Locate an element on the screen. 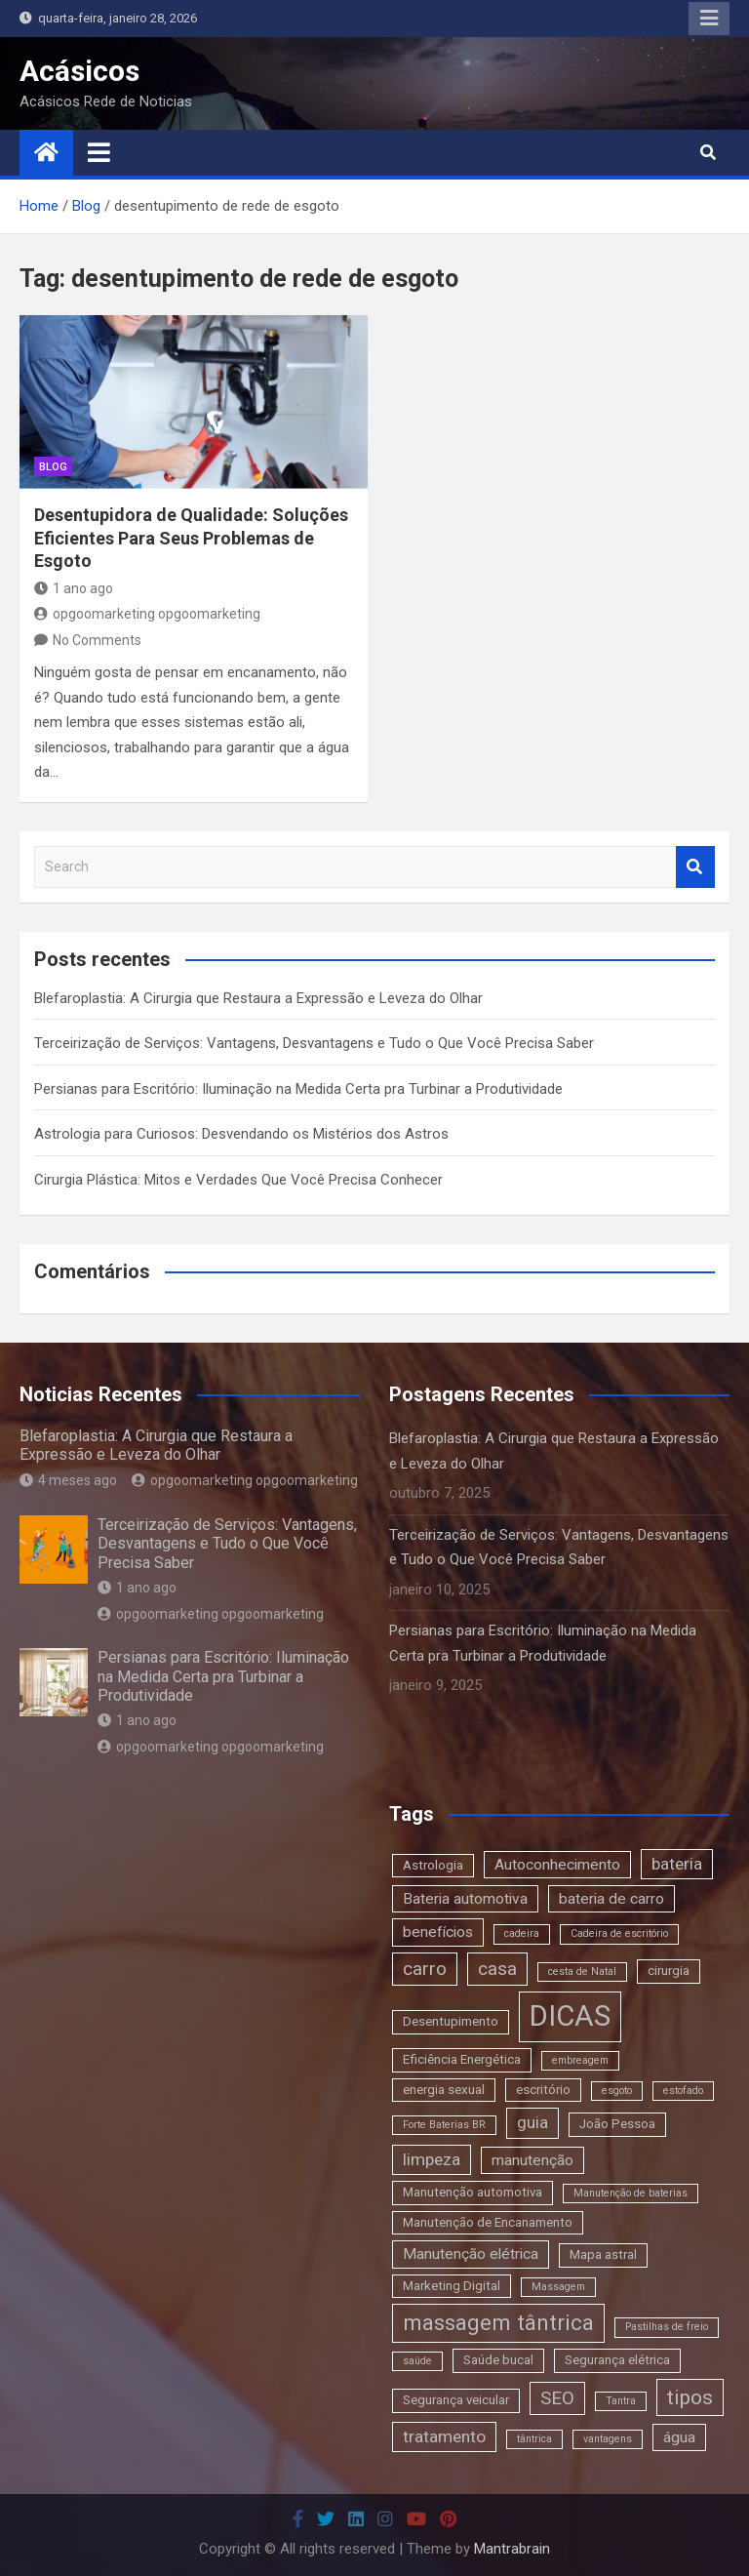 The height and width of the screenshot is (2576, 749). Desentupimento [Desentupimento (3 itens)] is located at coordinates (450, 2021).